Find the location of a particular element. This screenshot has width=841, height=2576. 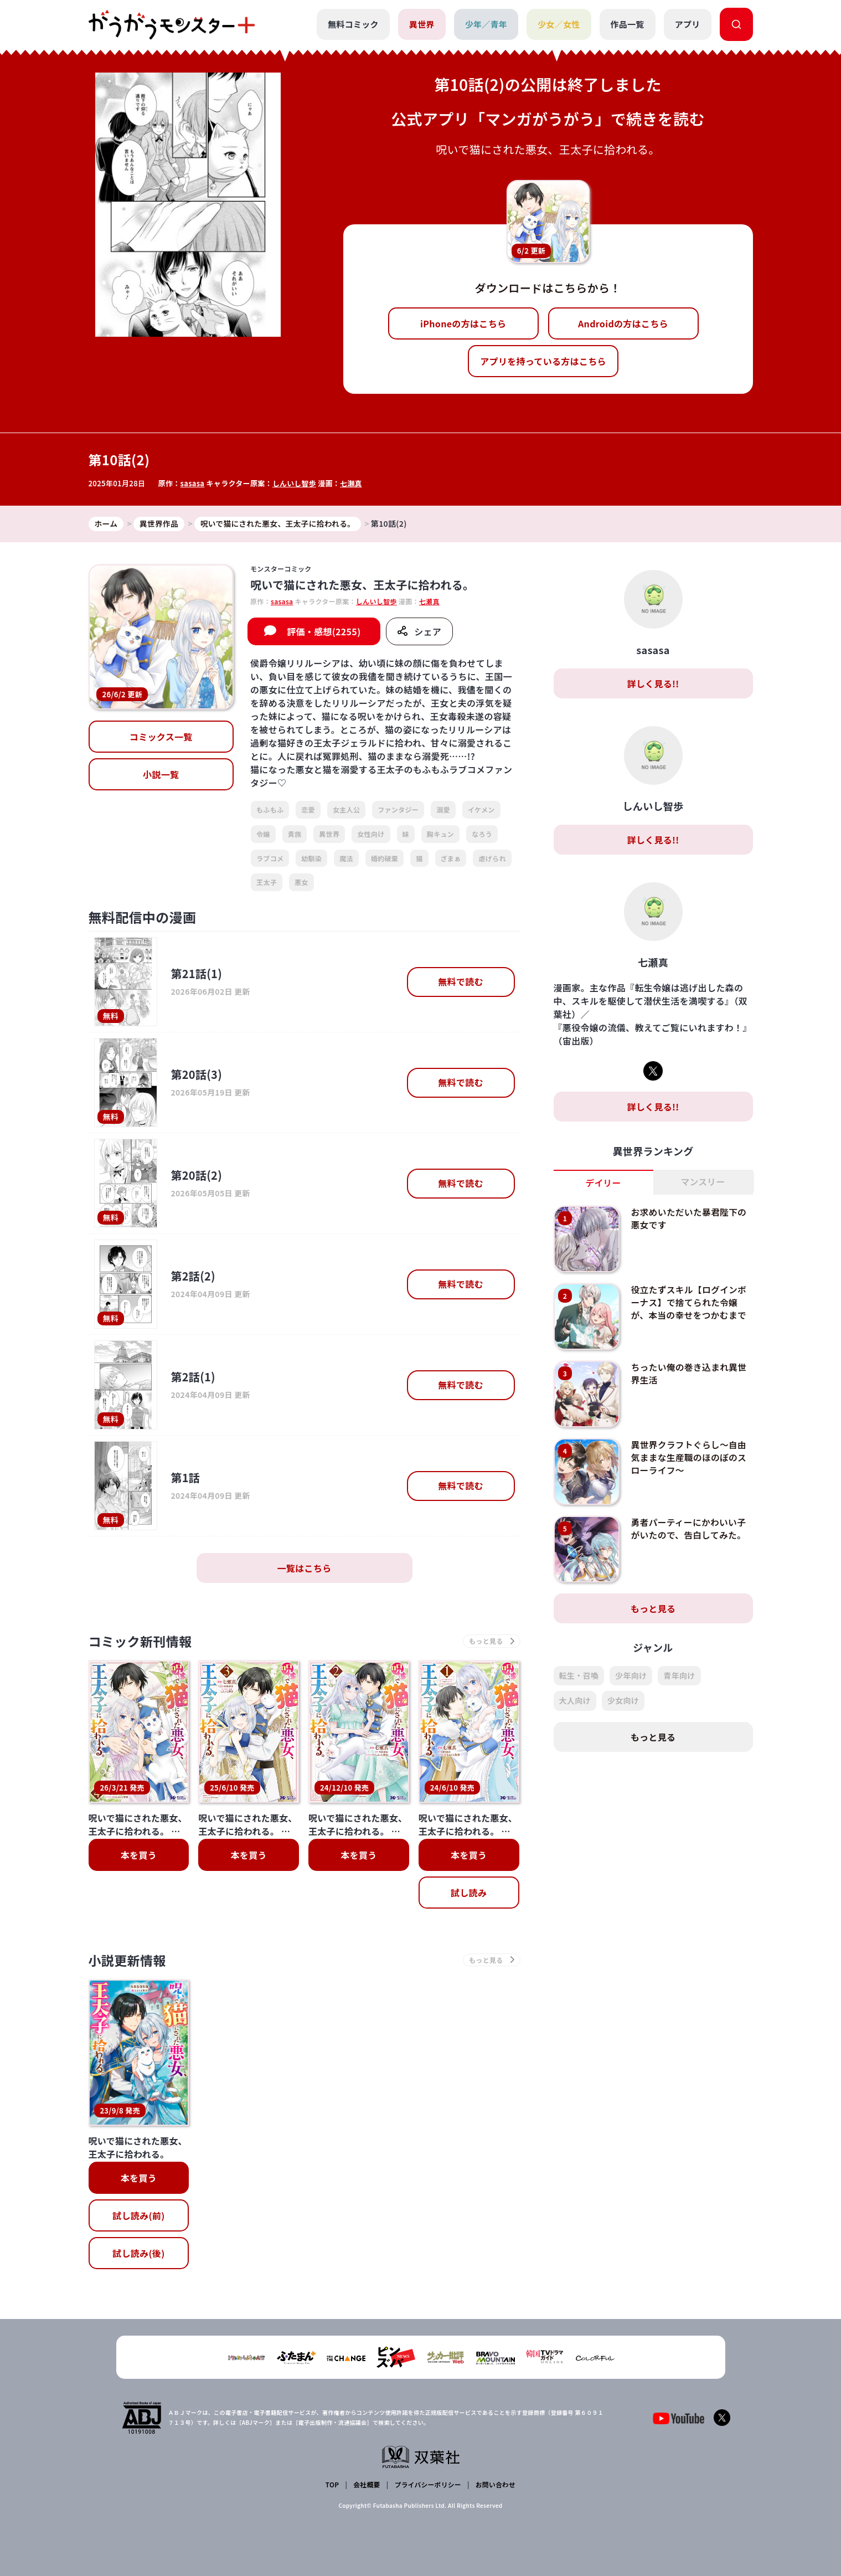

試し読み(前) is located at coordinates (138, 2217).